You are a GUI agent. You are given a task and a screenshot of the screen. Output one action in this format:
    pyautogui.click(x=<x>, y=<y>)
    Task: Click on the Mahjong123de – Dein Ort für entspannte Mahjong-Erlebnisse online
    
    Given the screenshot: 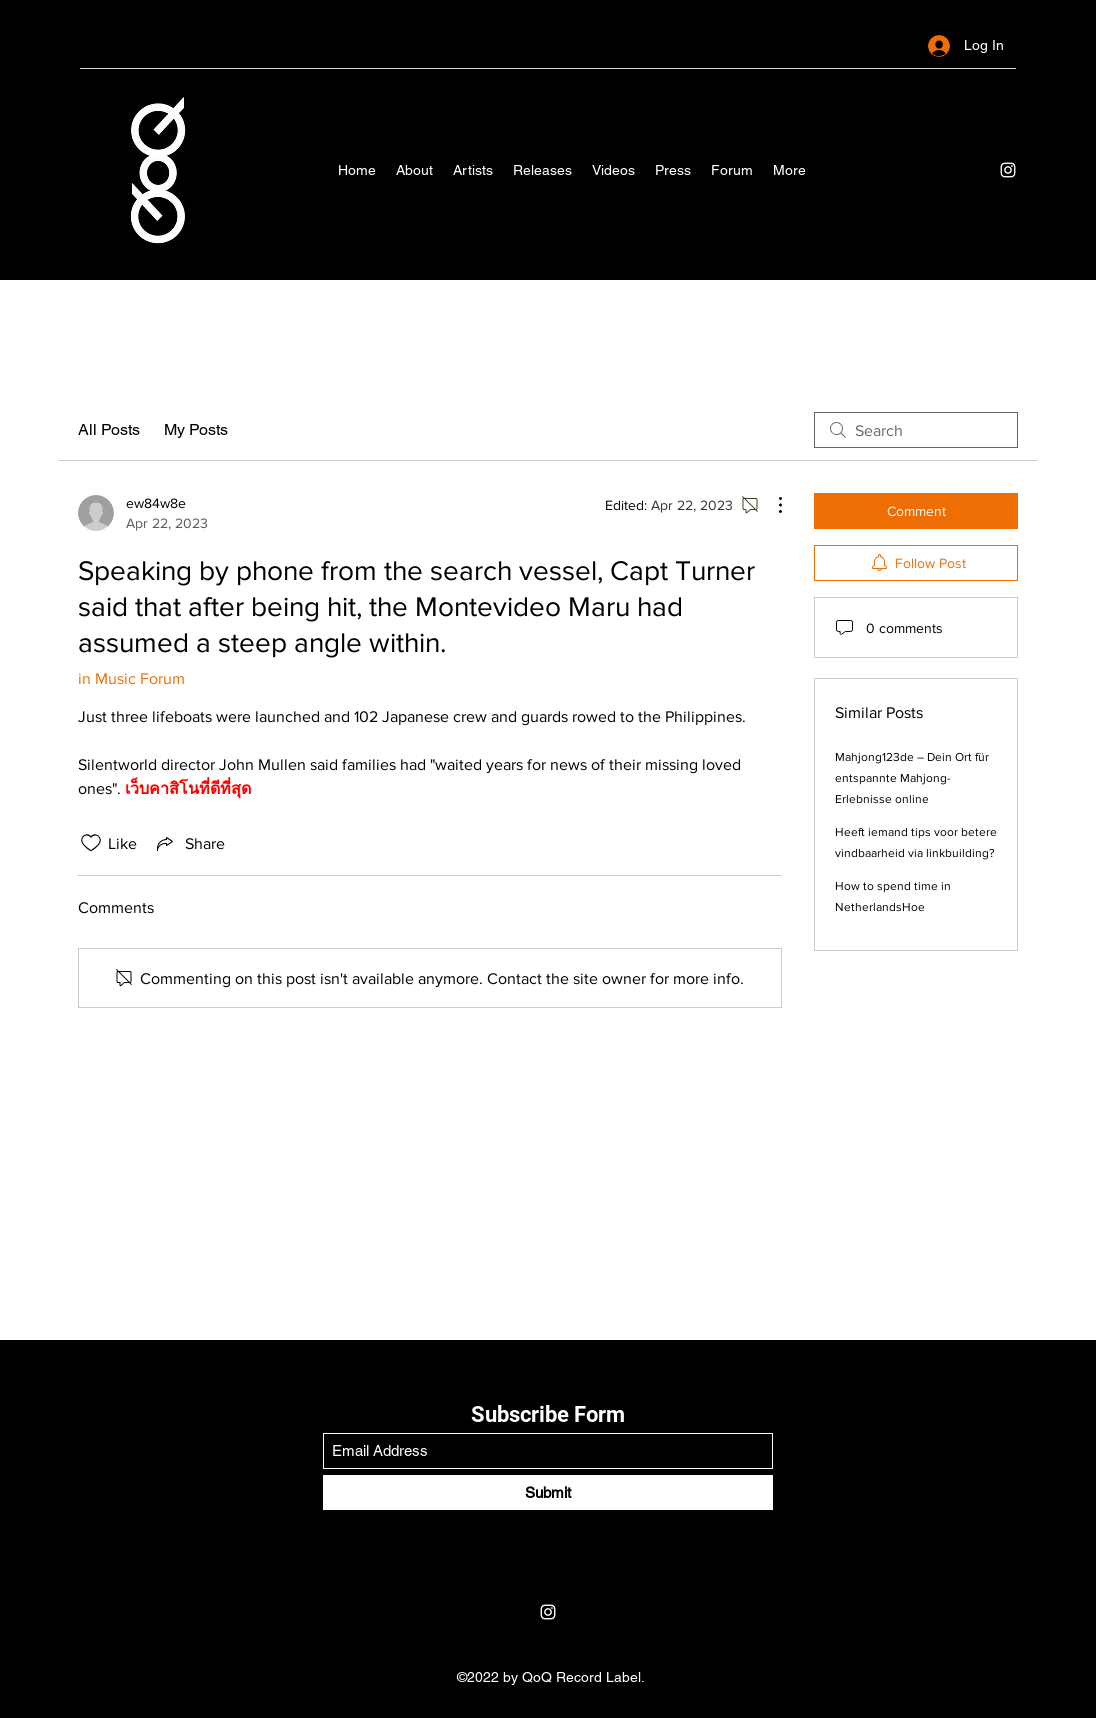 What is the action you would take?
    pyautogui.click(x=912, y=778)
    